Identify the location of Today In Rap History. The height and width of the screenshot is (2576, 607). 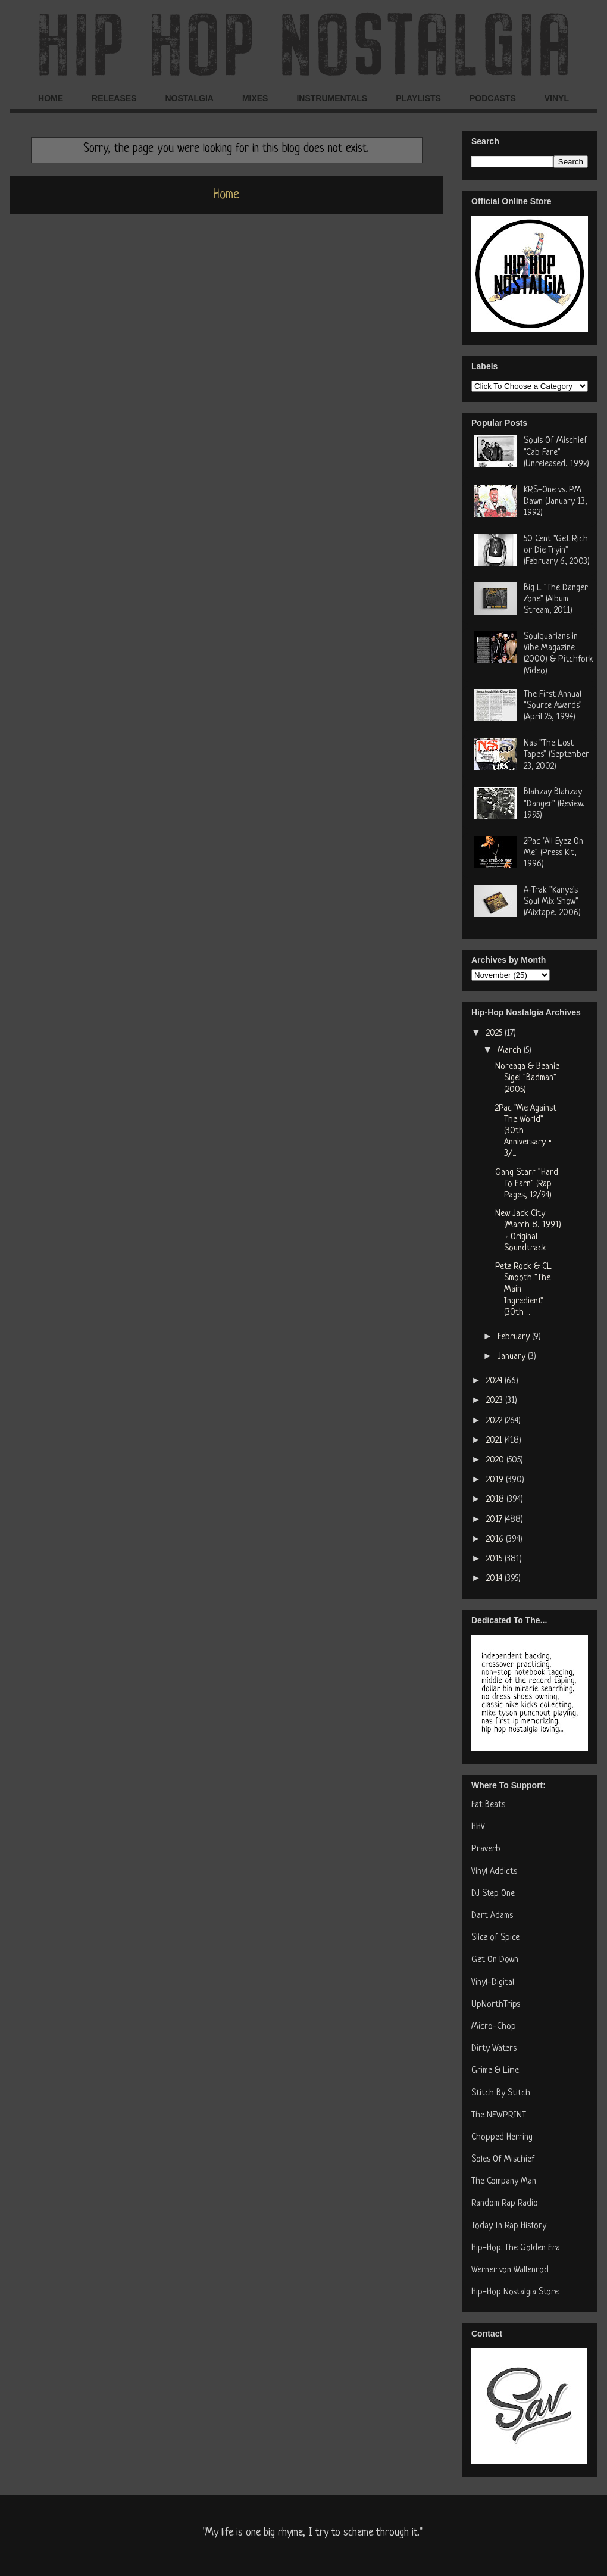
(508, 2226).